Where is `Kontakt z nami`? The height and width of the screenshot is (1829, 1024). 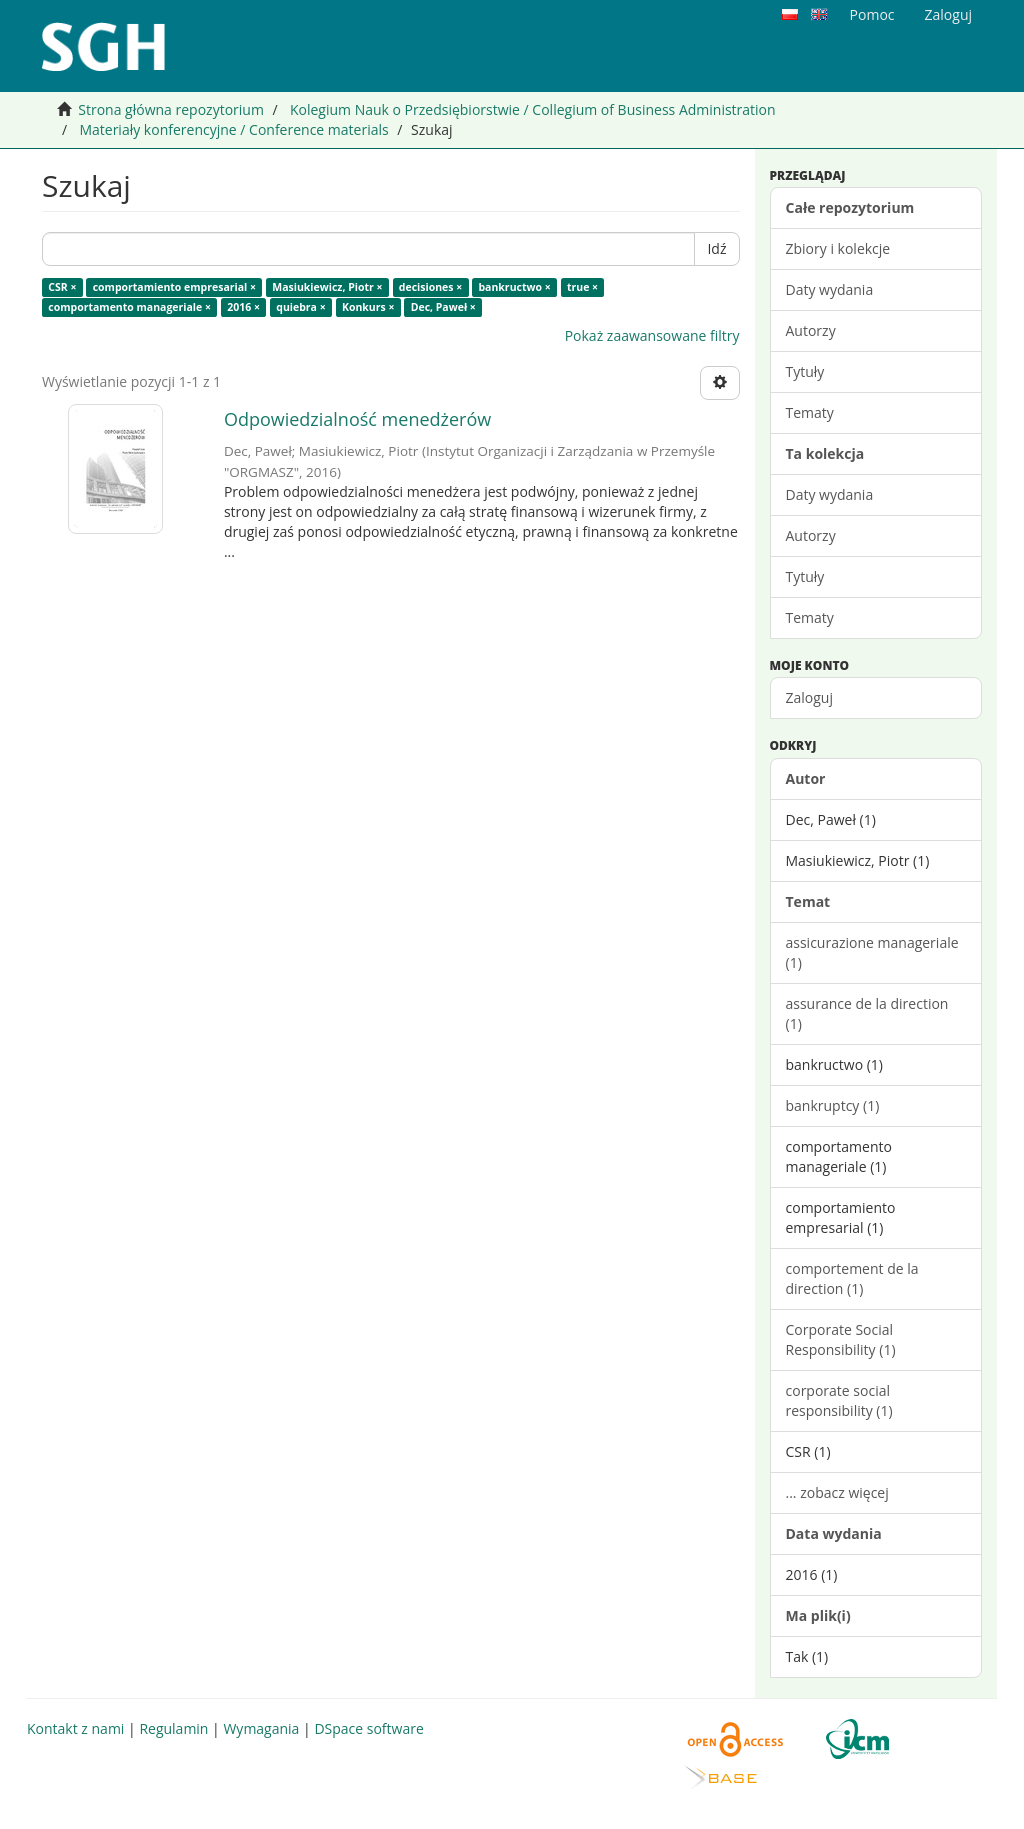 Kontakt z nami is located at coordinates (75, 1728).